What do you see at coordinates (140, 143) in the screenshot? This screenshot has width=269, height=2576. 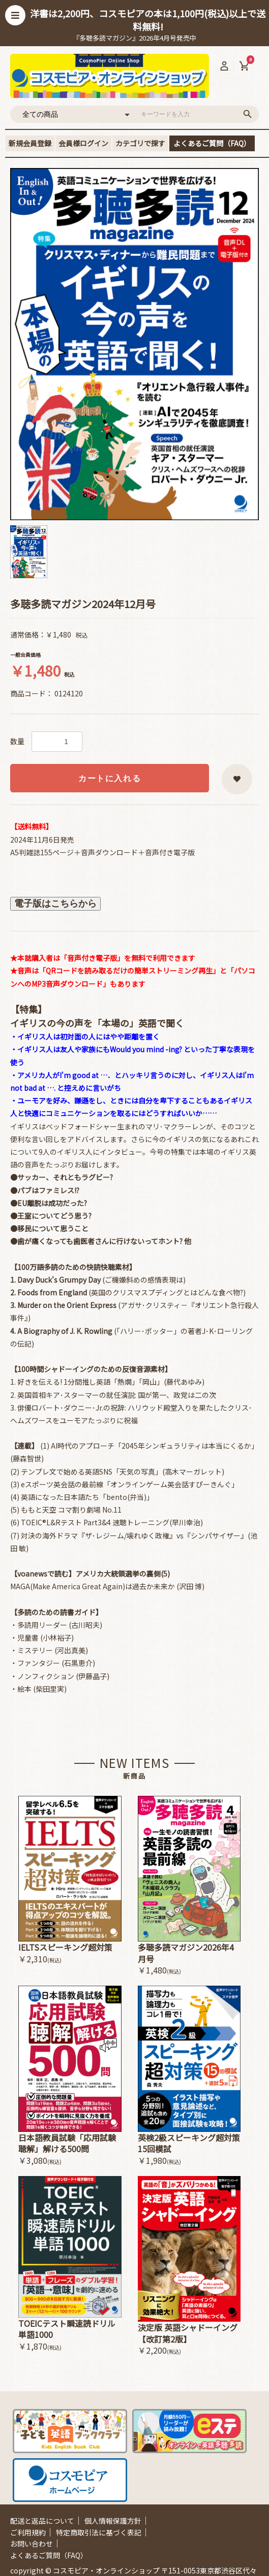 I see `カテゴリで探す` at bounding box center [140, 143].